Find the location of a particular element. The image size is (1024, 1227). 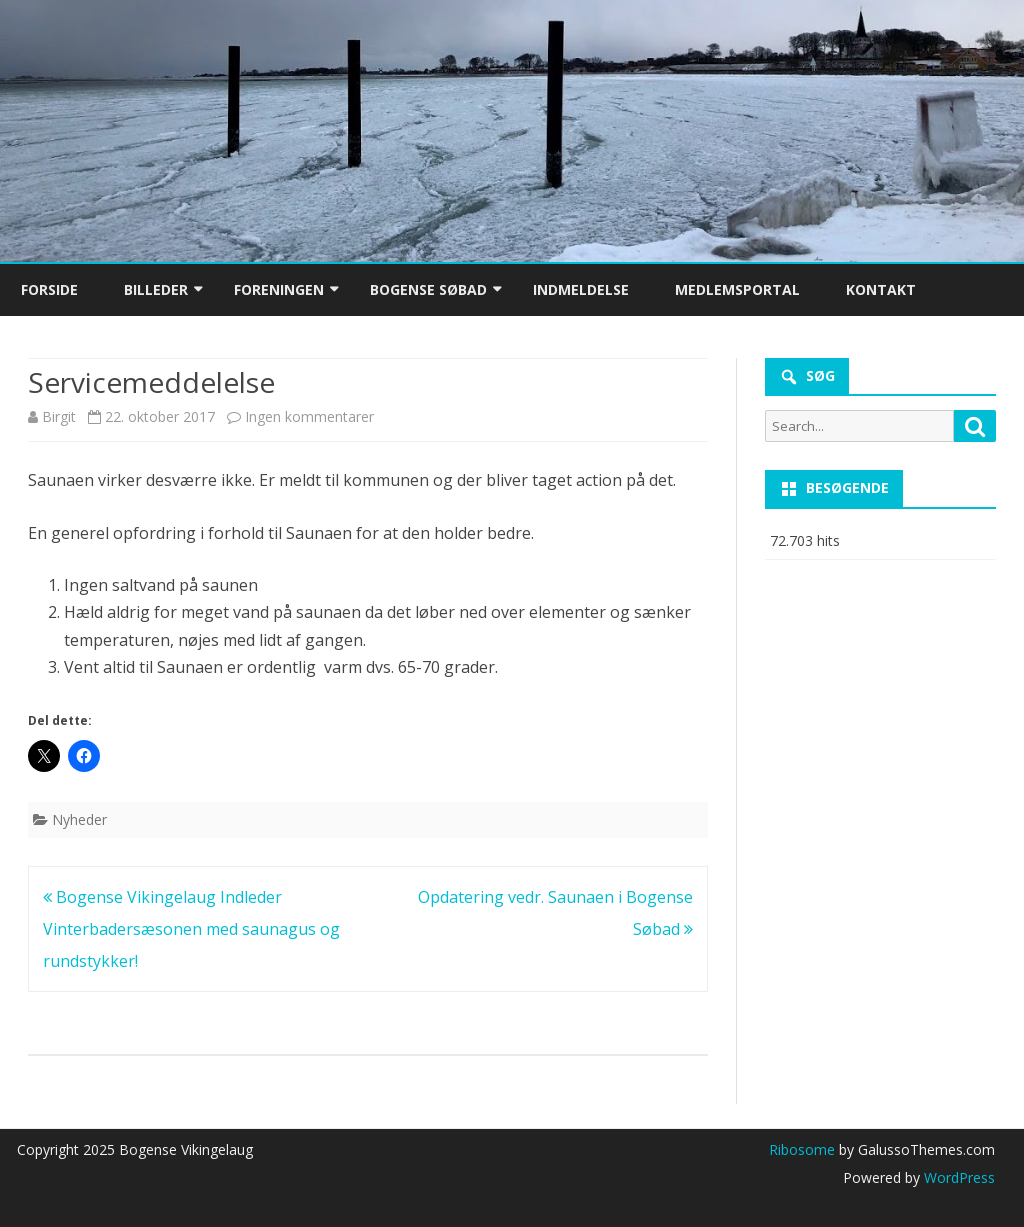

Medlemsportal is located at coordinates (737, 289).